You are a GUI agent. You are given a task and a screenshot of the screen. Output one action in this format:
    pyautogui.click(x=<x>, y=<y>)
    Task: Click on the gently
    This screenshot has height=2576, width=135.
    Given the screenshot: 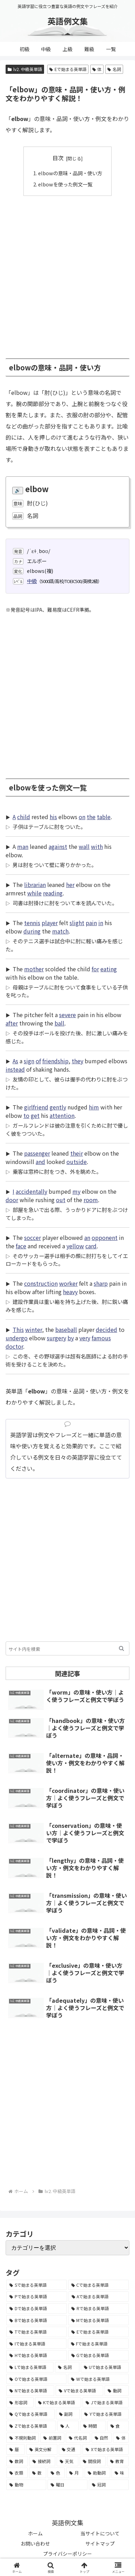 What is the action you would take?
    pyautogui.click(x=58, y=1107)
    